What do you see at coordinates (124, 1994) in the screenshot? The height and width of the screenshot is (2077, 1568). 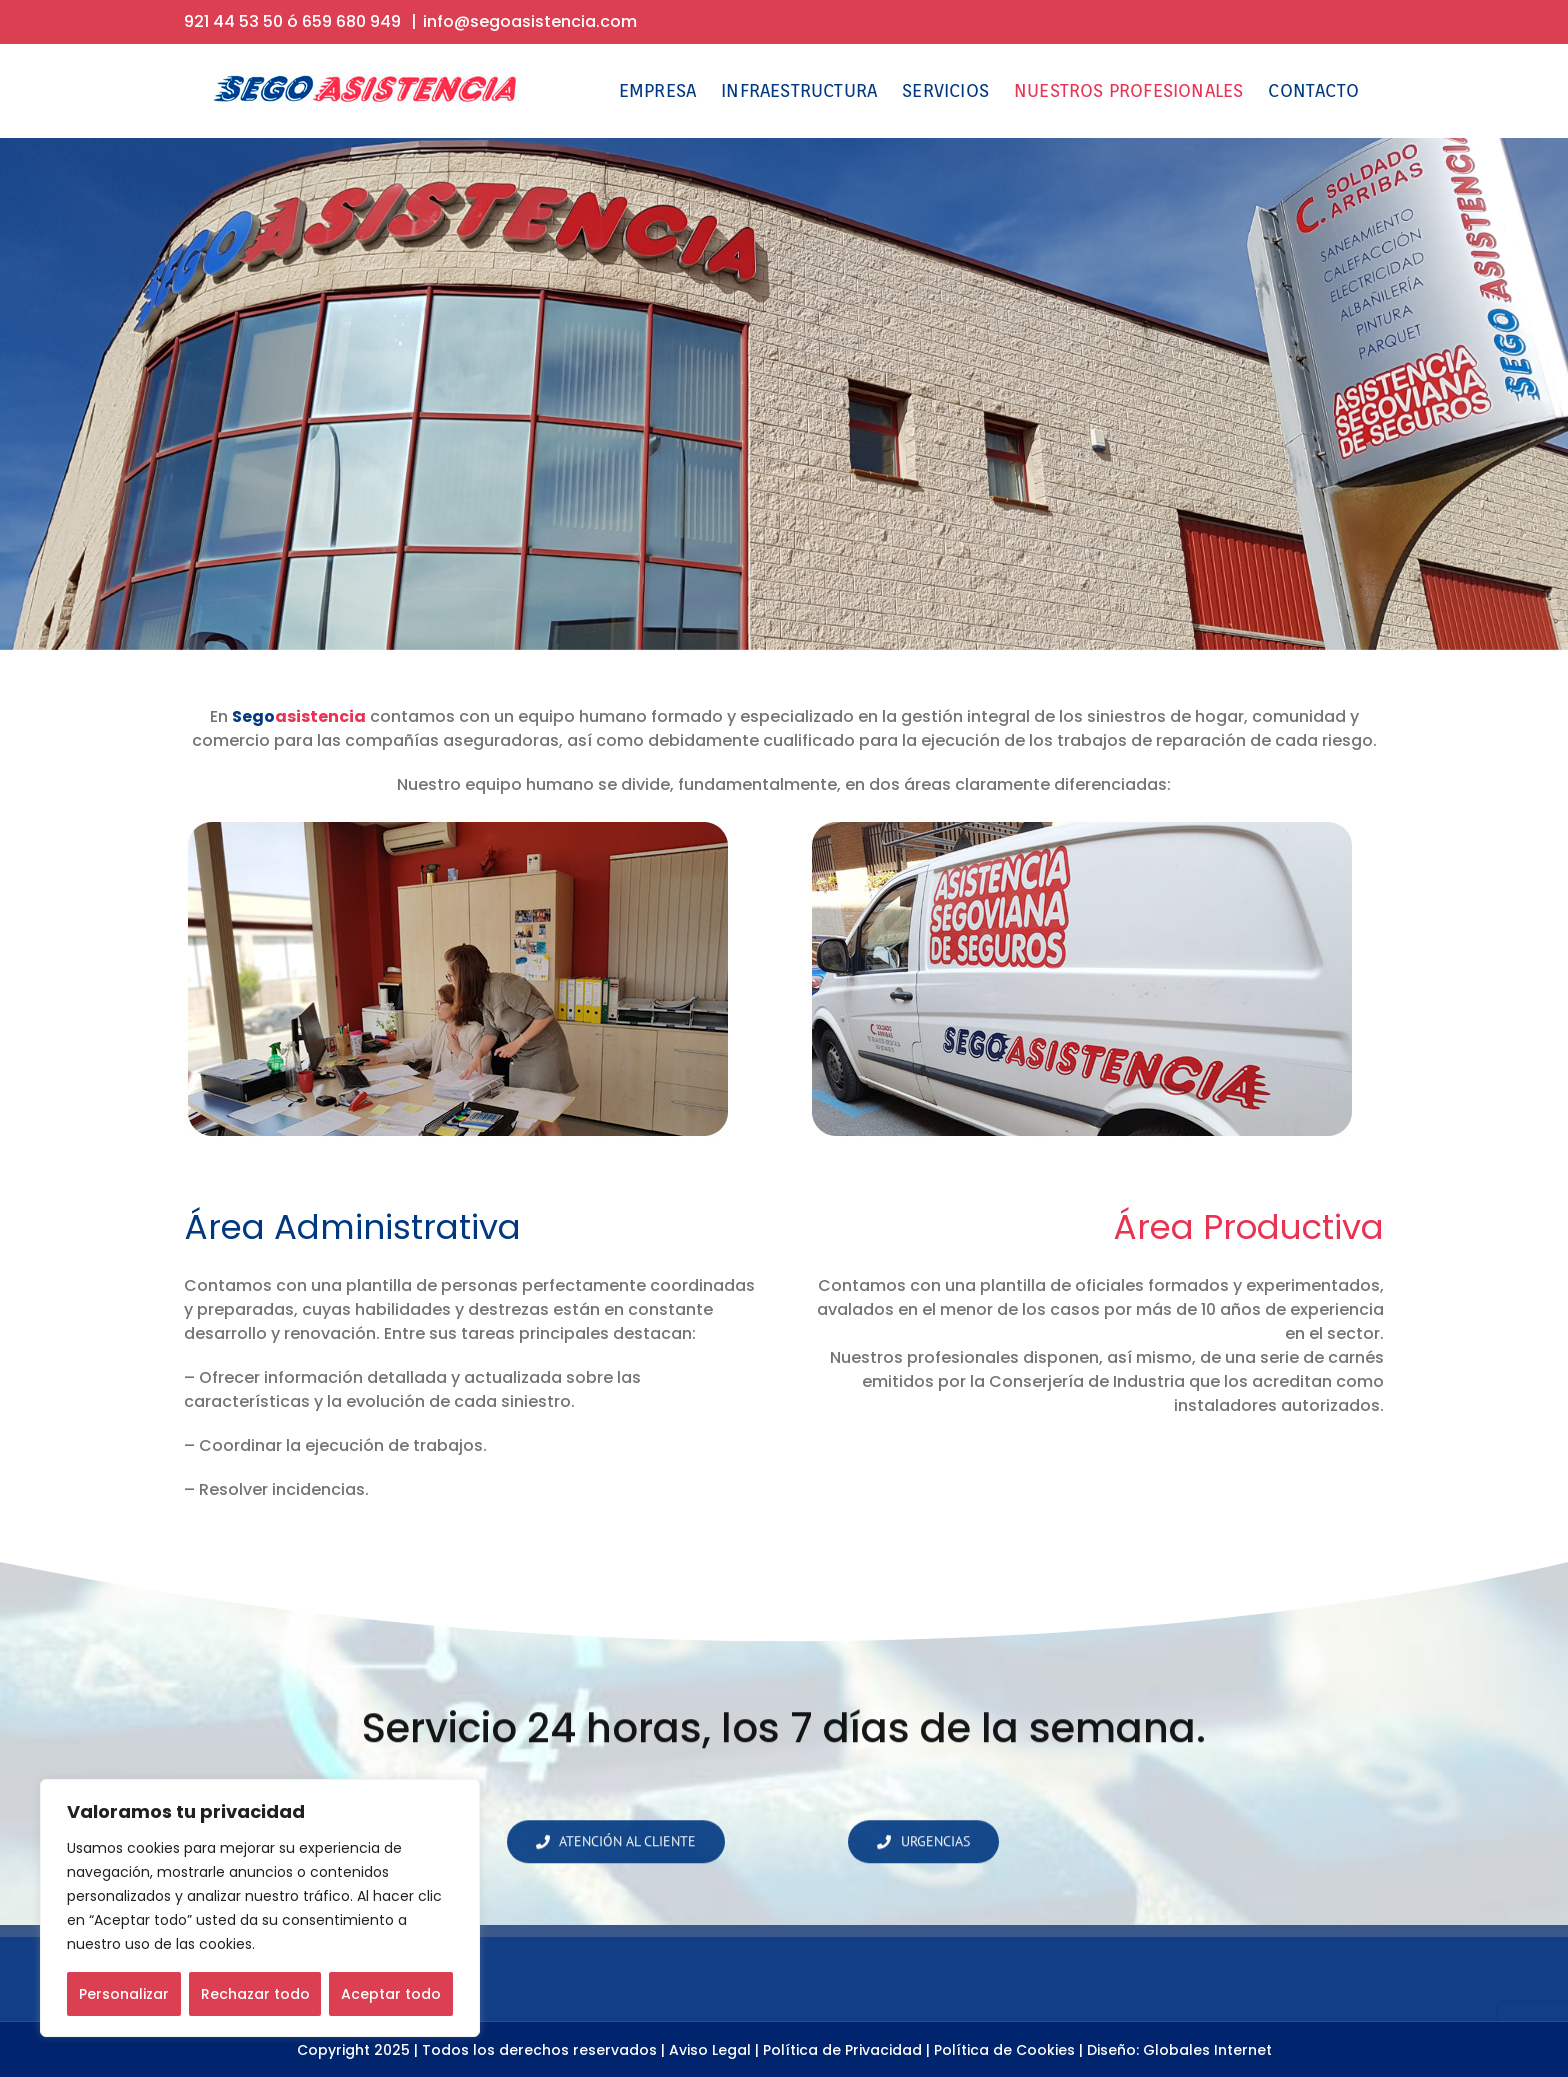 I see `Personalizar` at bounding box center [124, 1994].